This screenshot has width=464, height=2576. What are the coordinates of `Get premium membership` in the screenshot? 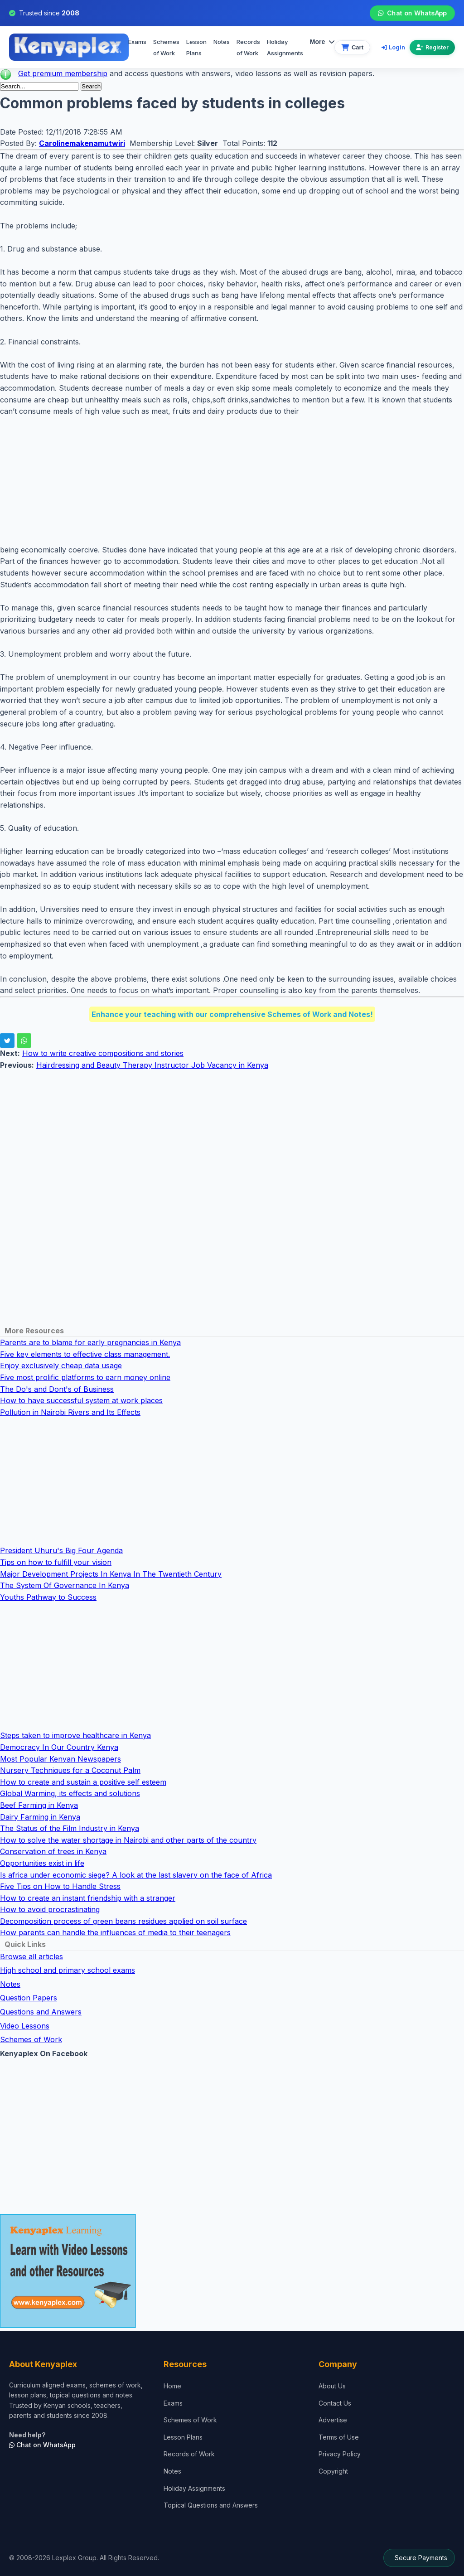 It's located at (62, 73).